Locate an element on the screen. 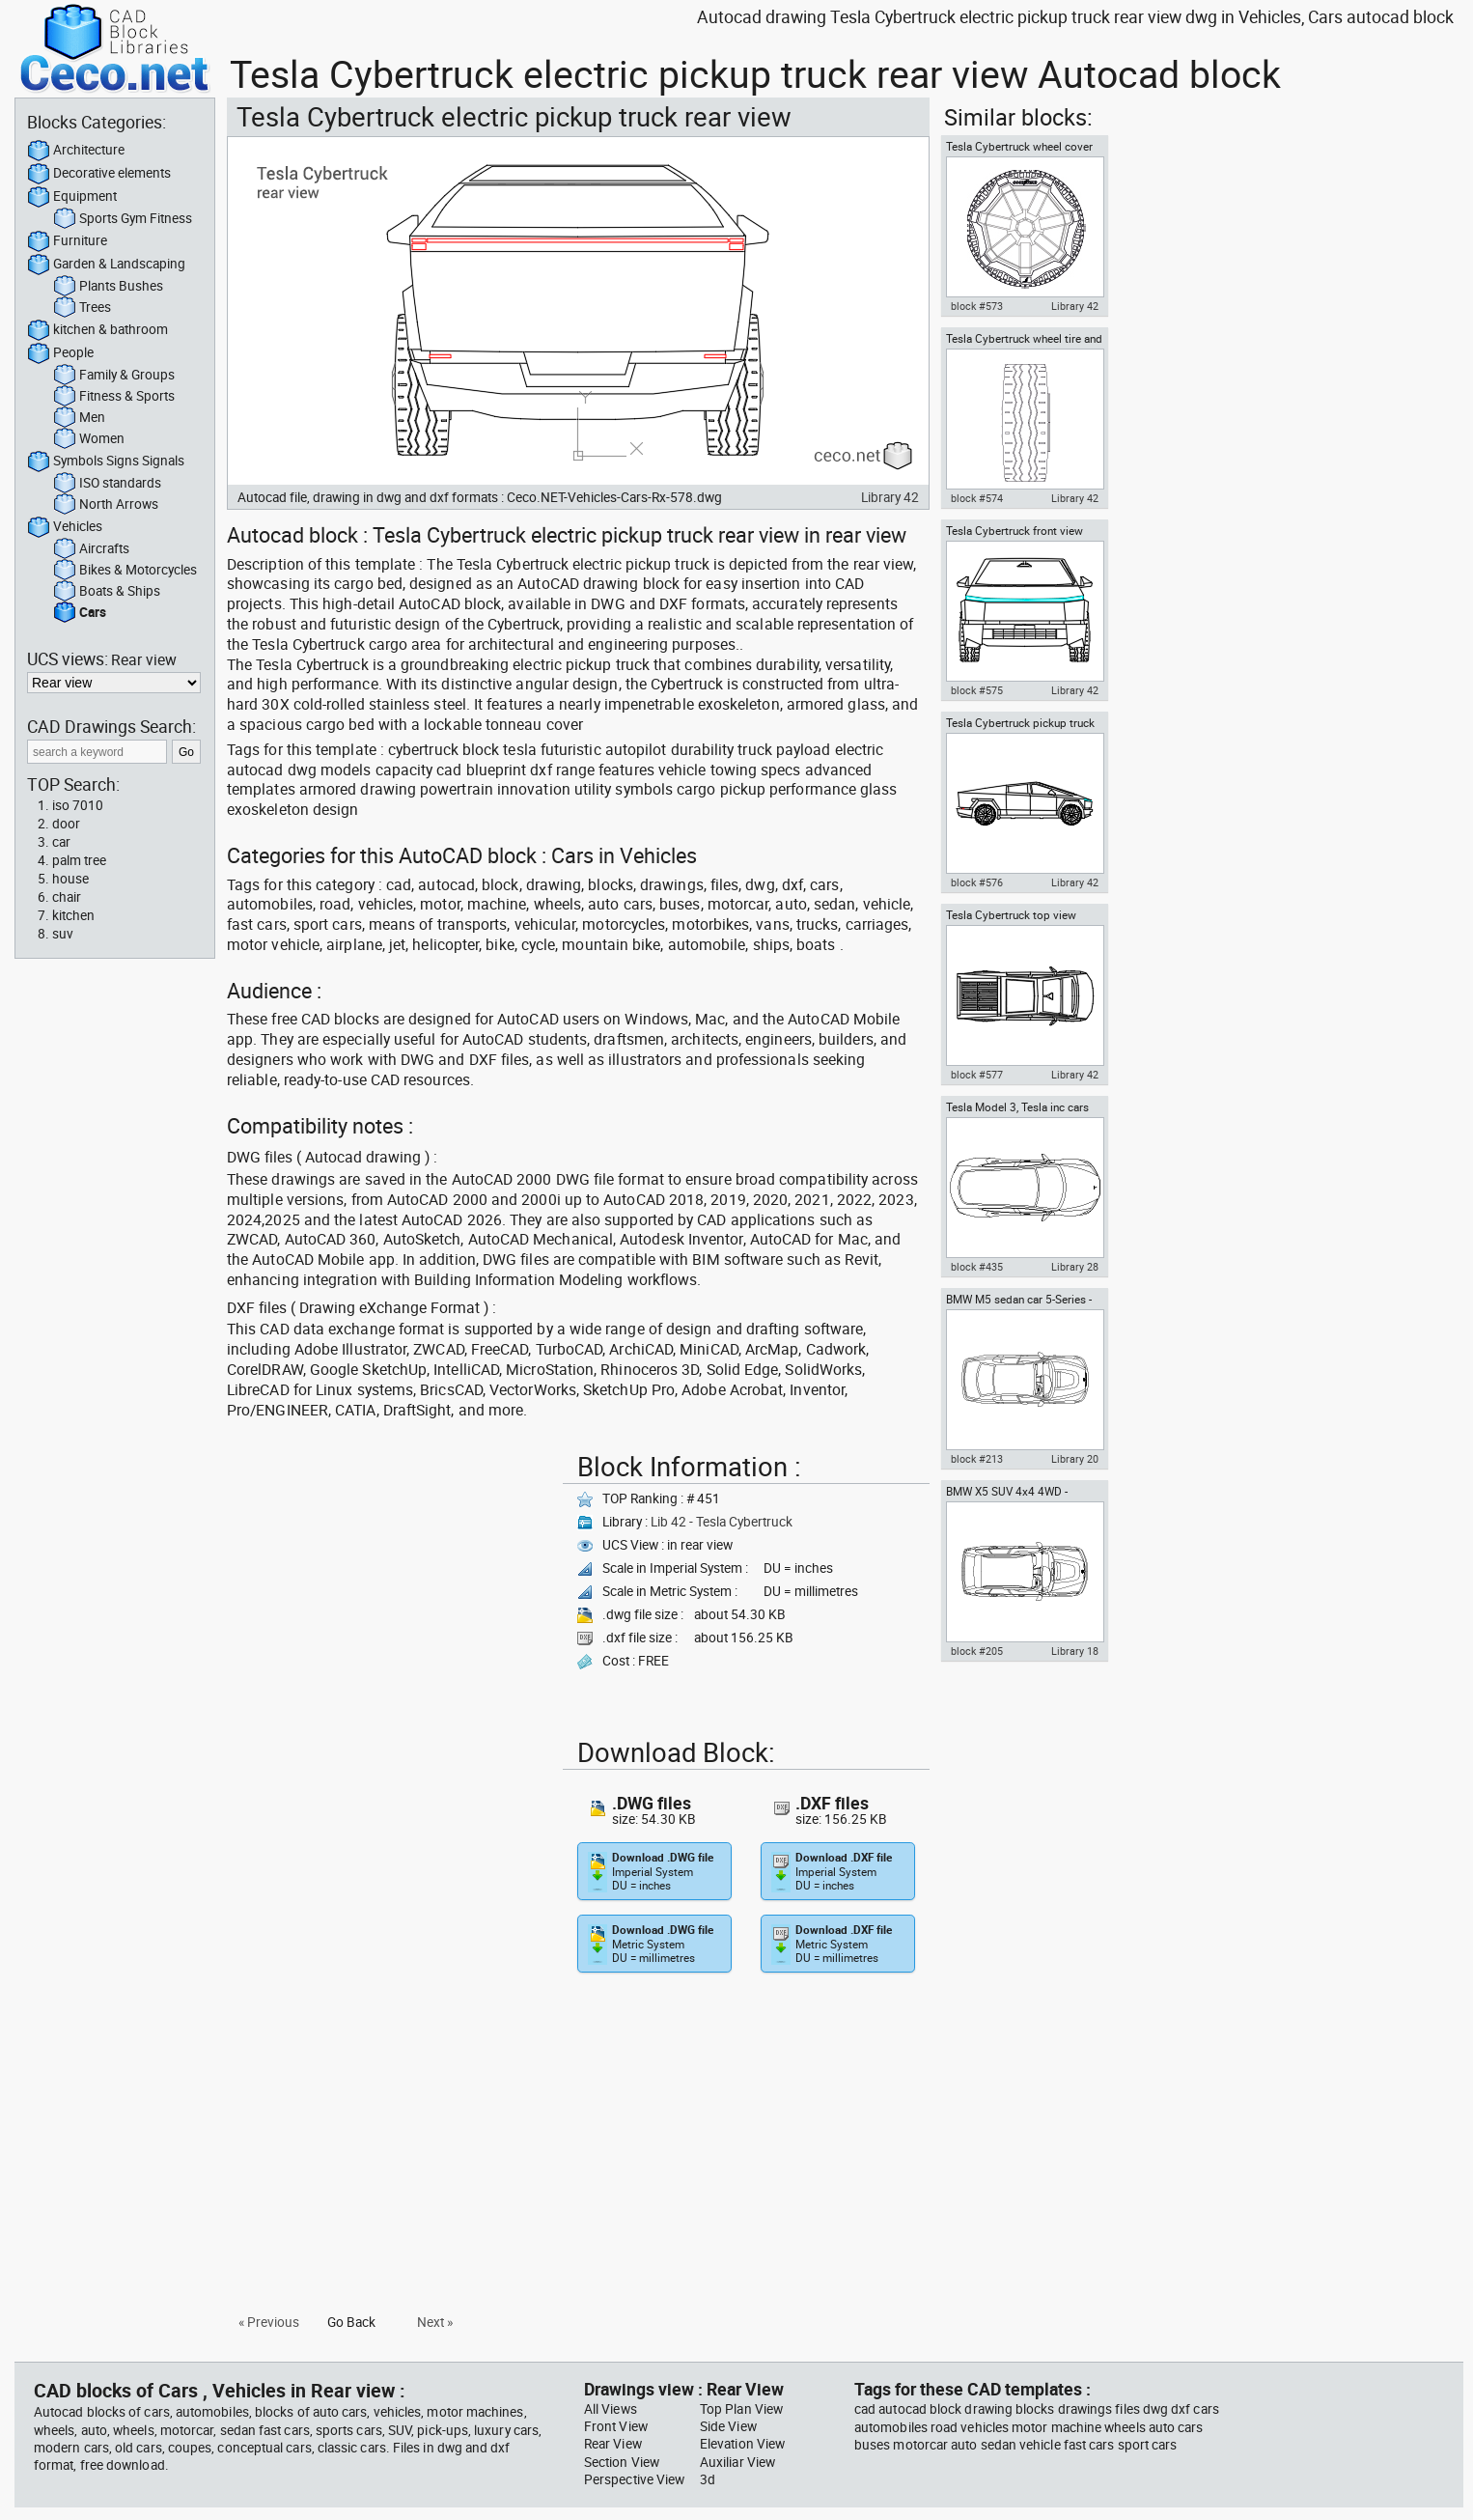  door is located at coordinates (66, 823).